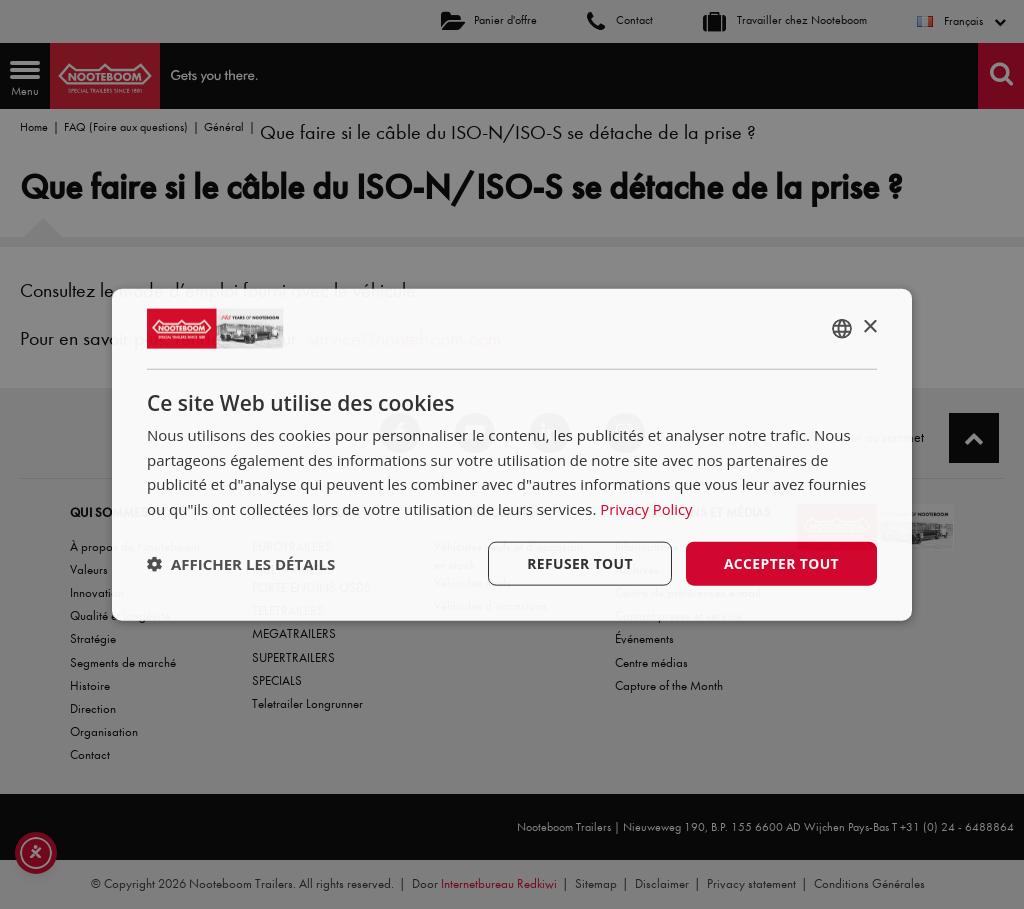 This screenshot has width=1024, height=909. I want to click on Refuser tout [button], so click(578, 562).